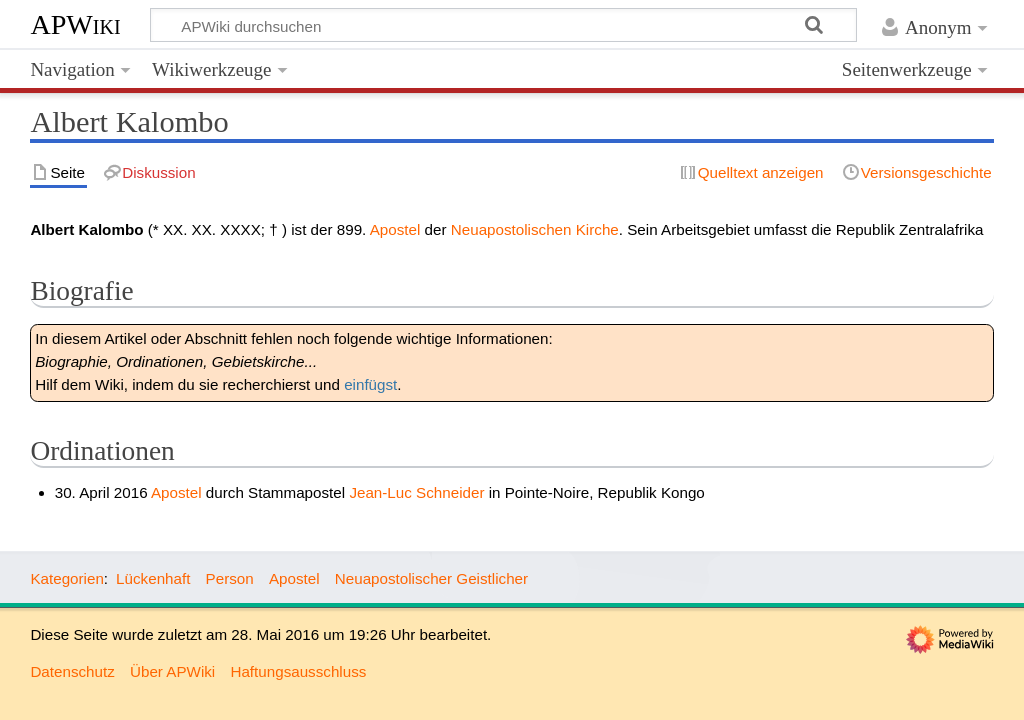  I want to click on Lückenhaft, so click(153, 578).